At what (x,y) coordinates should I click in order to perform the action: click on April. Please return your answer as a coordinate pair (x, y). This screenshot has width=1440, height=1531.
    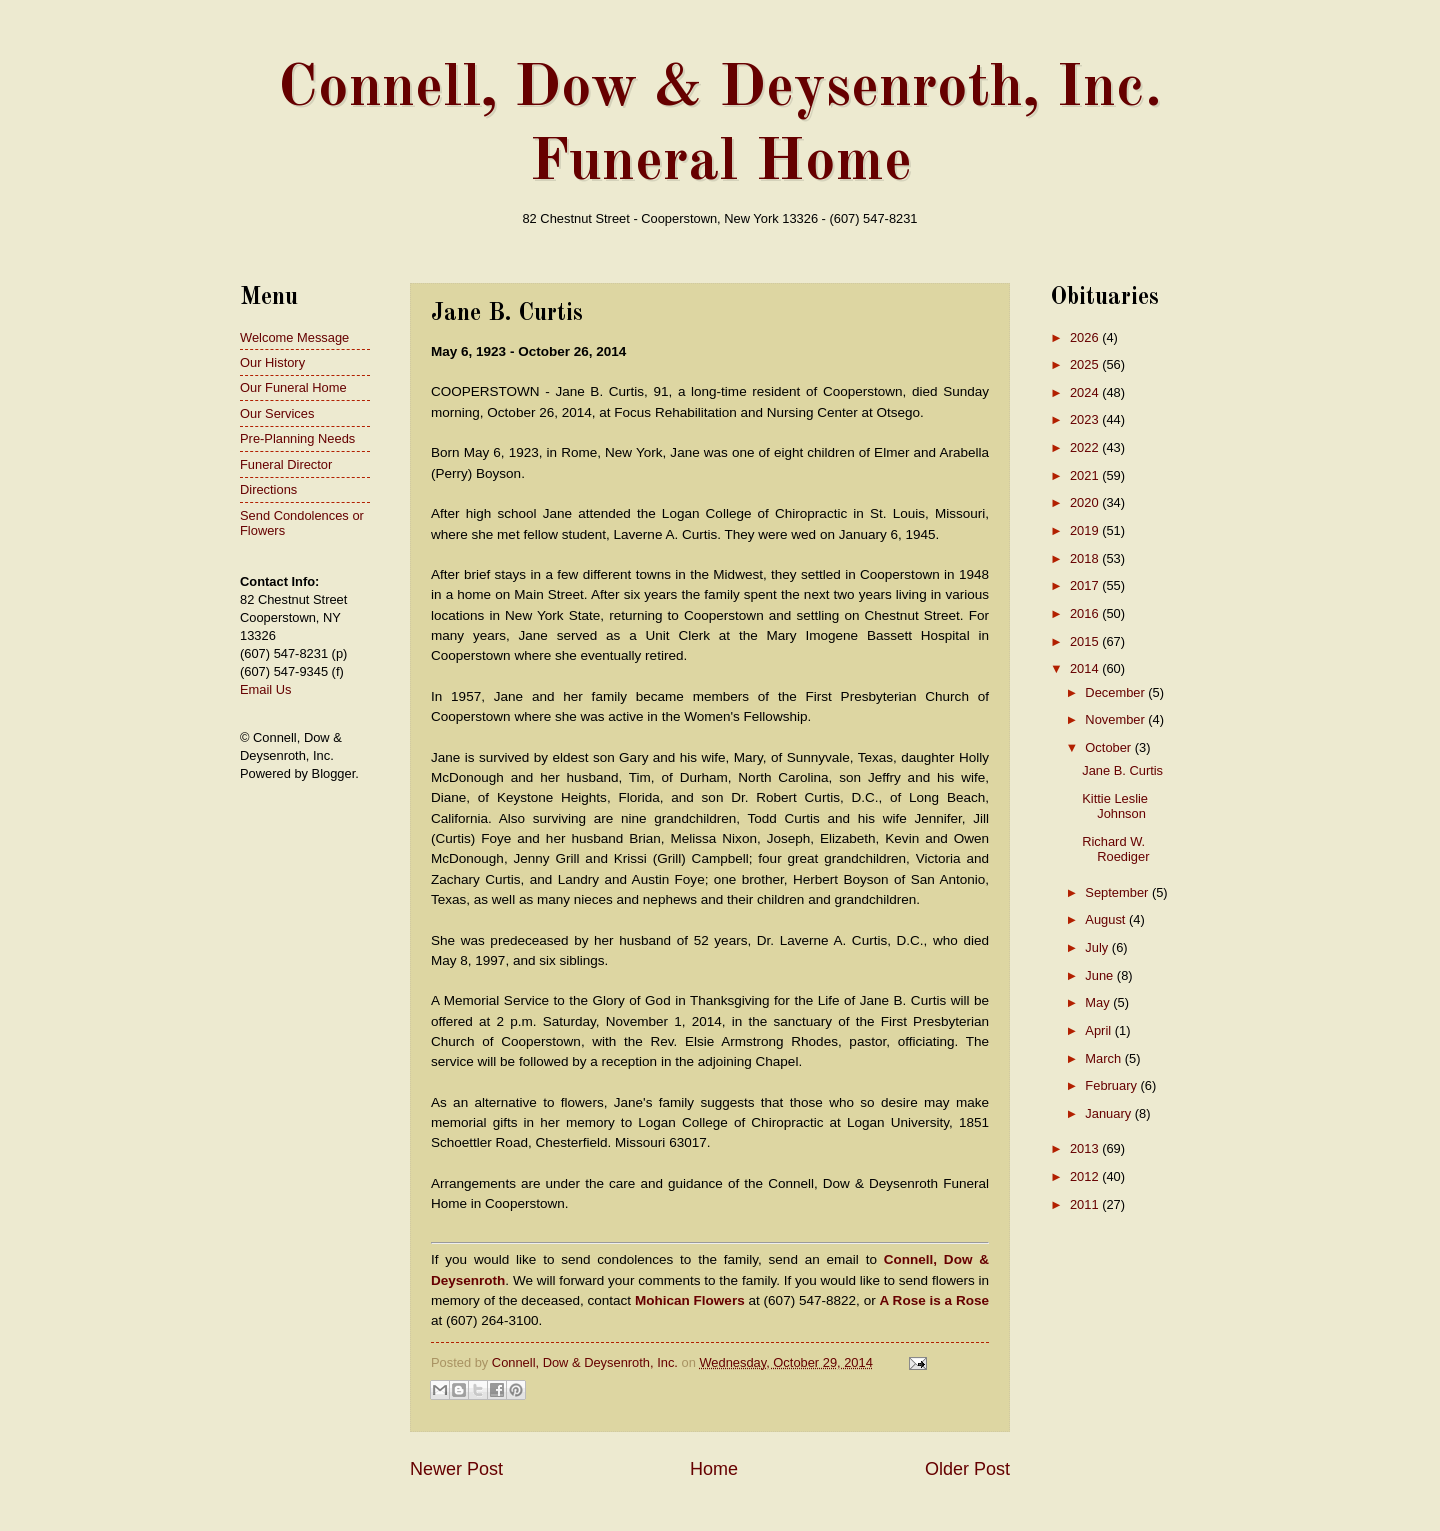
    Looking at the image, I should click on (1099, 1030).